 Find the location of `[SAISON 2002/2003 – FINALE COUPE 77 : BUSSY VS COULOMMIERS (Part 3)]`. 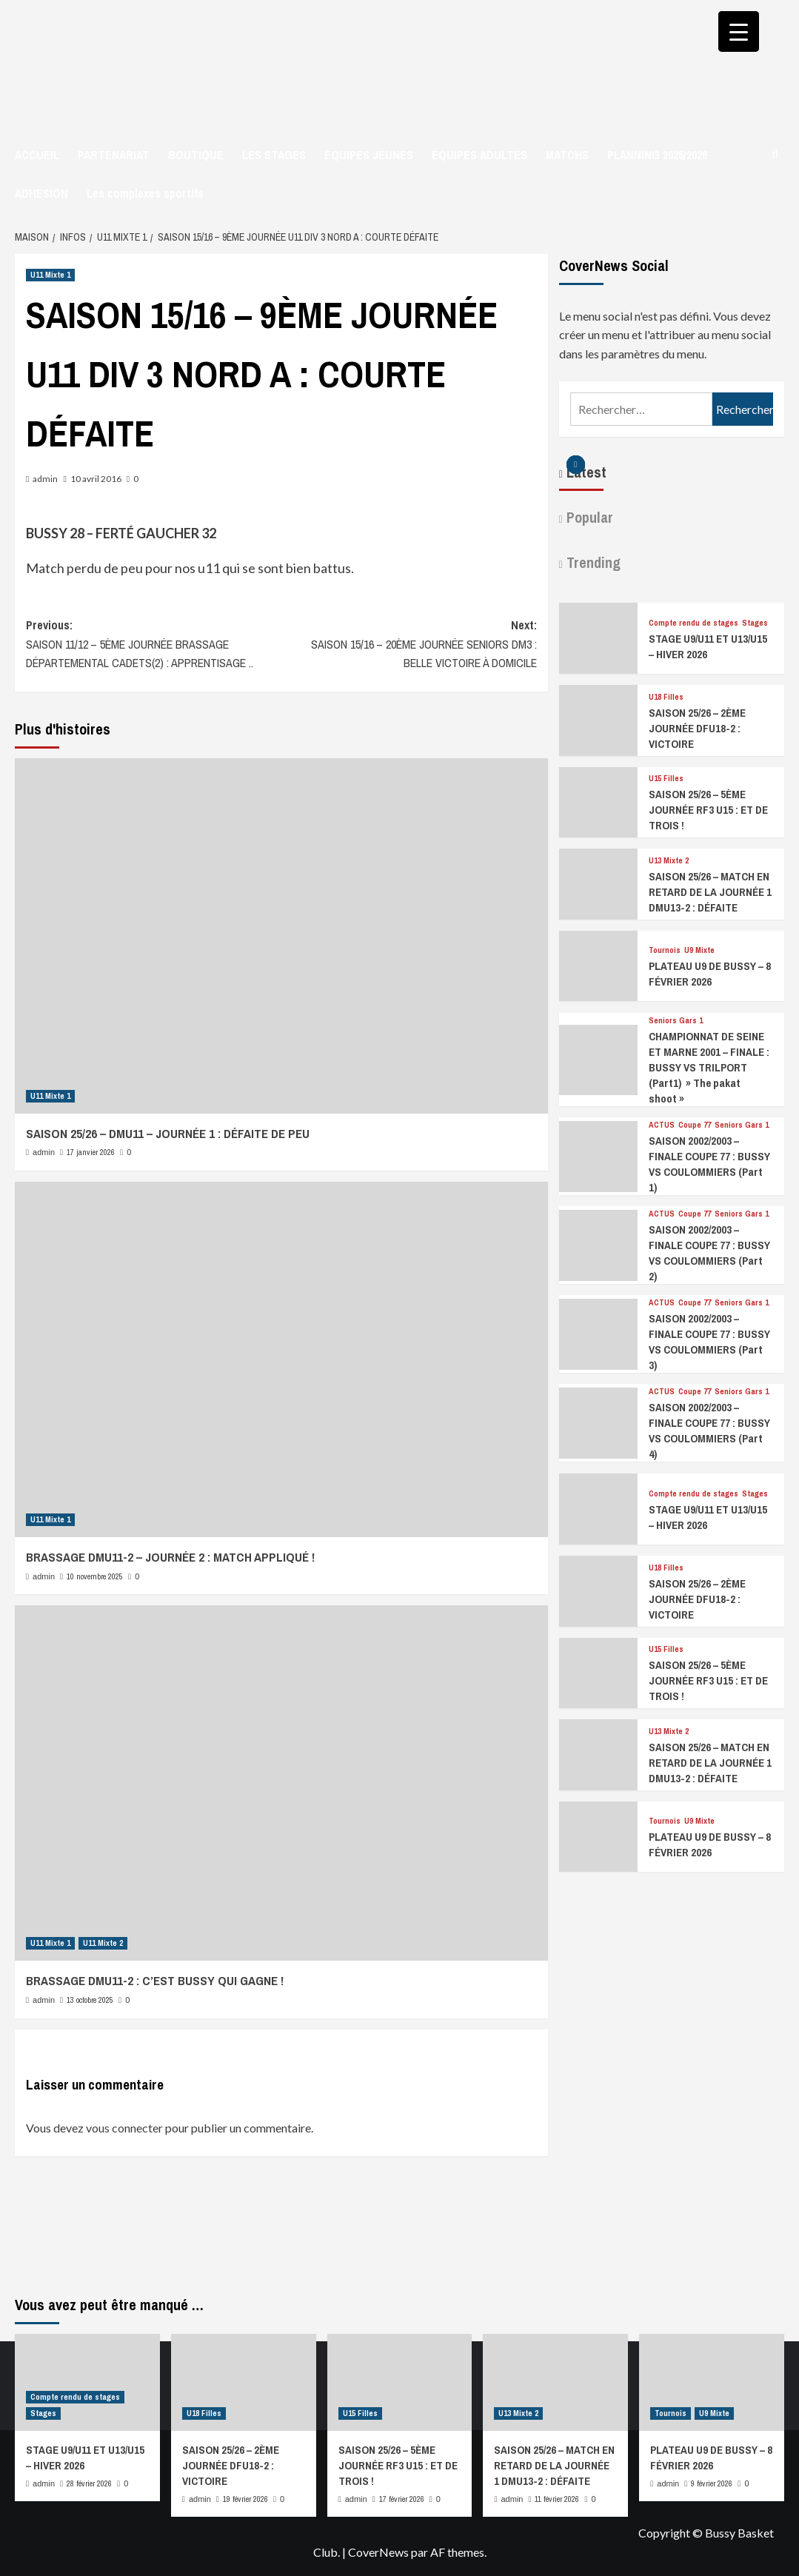

[SAISON 2002/2003 – FINALE COUPE 77 : BUSSY VS COULOMMIERS (Part 3)] is located at coordinates (598, 1332).